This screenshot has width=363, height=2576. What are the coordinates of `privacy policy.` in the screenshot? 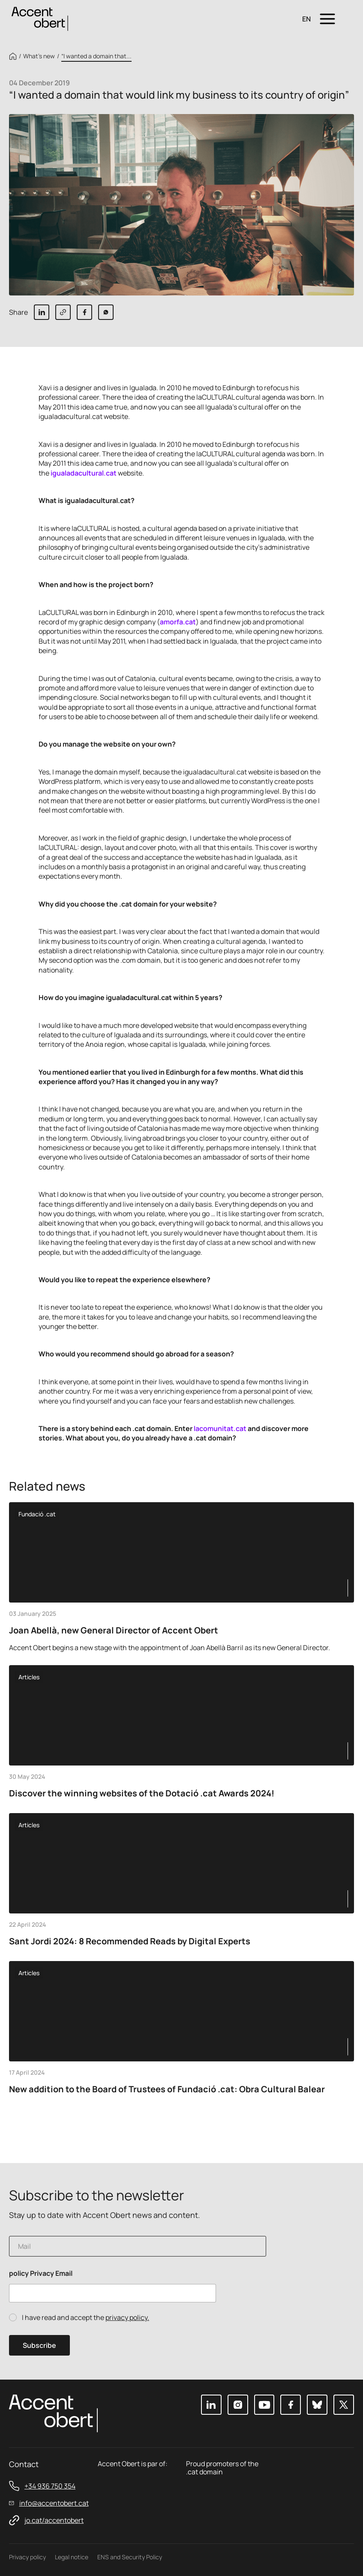 It's located at (127, 2317).